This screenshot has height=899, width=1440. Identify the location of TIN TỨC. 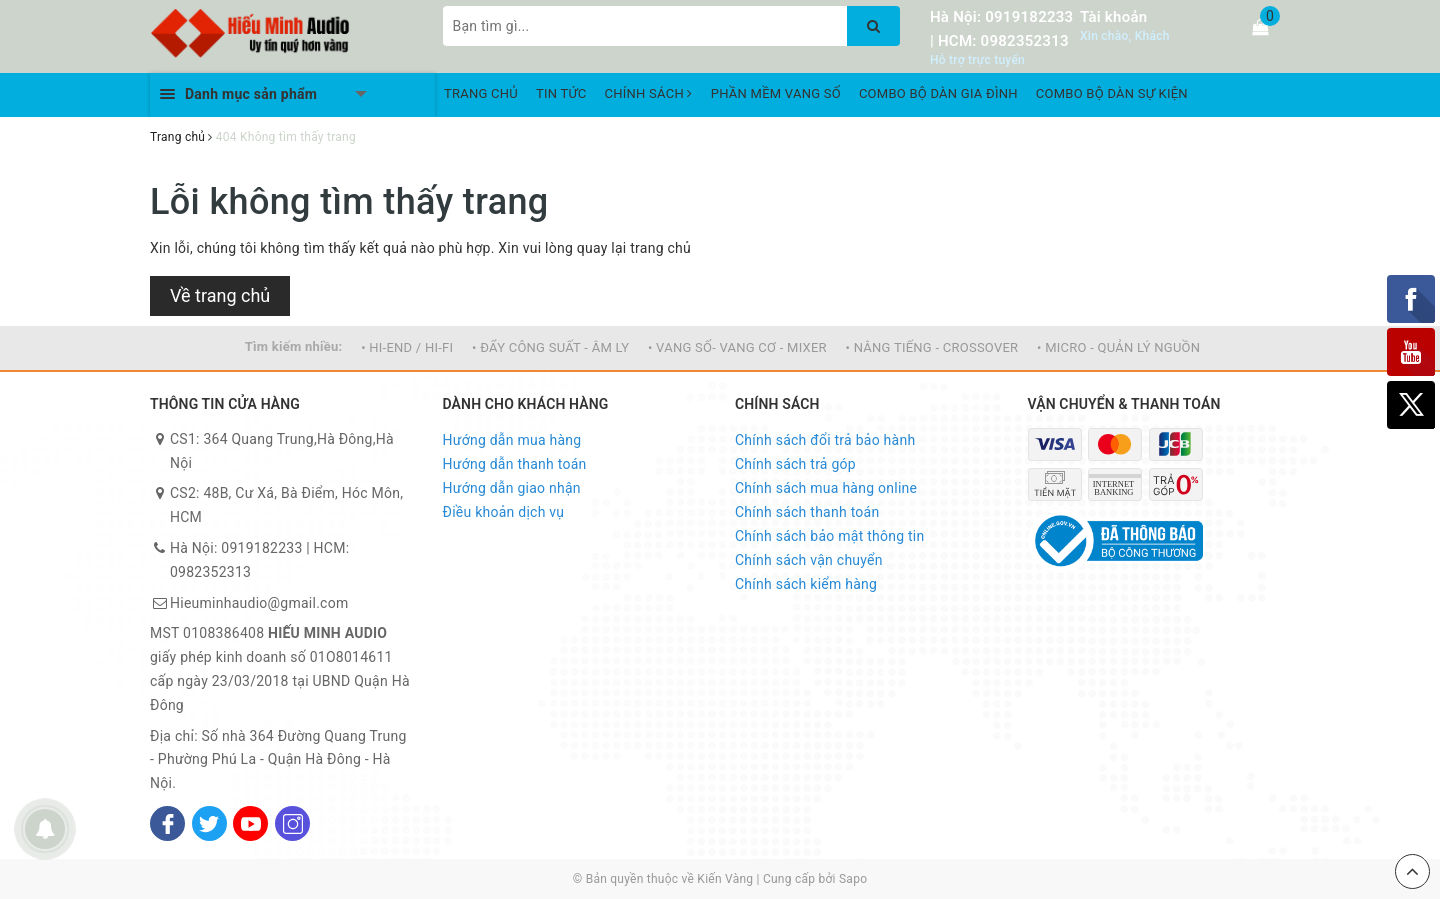
(561, 93).